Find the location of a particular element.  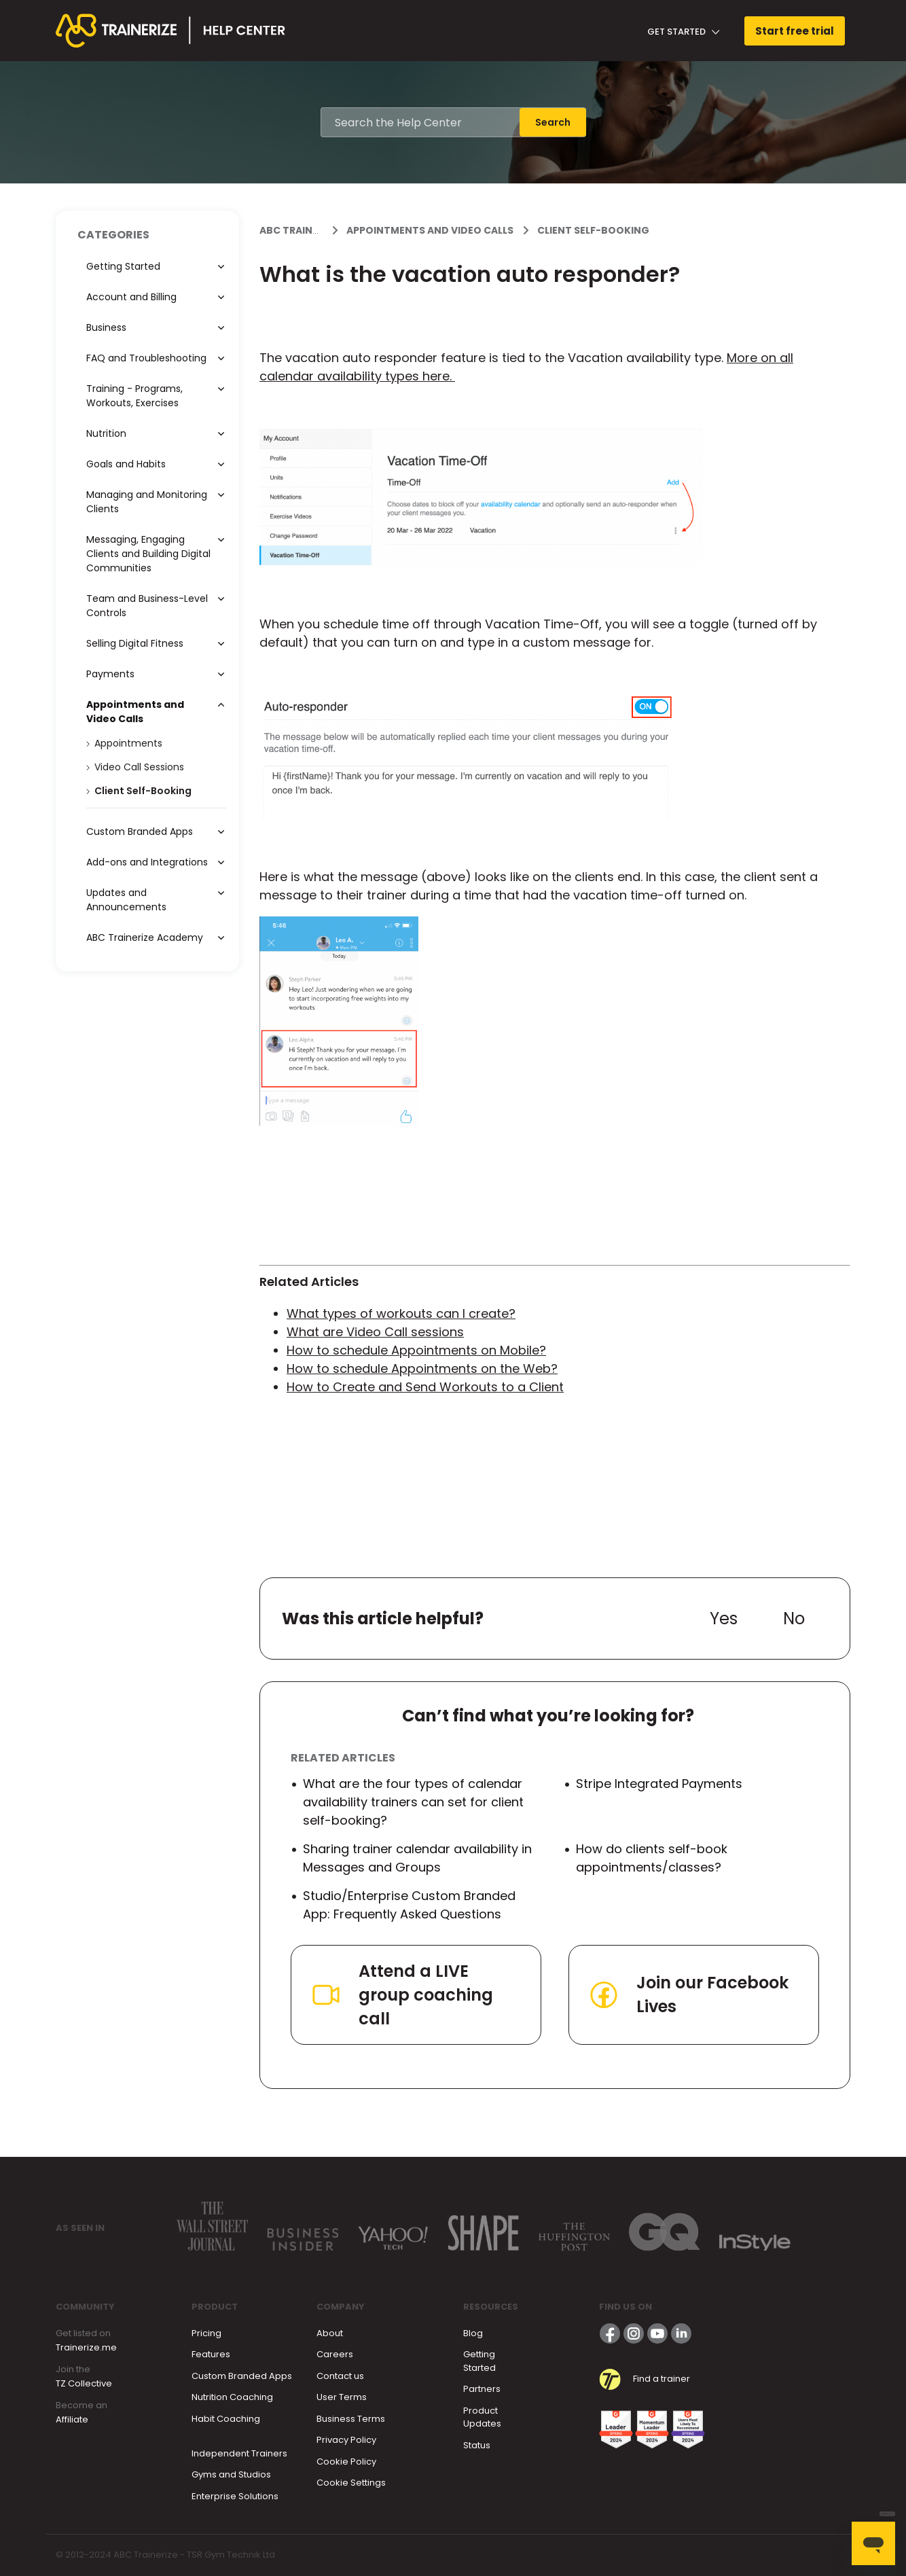

Get Started is located at coordinates (683, 31).